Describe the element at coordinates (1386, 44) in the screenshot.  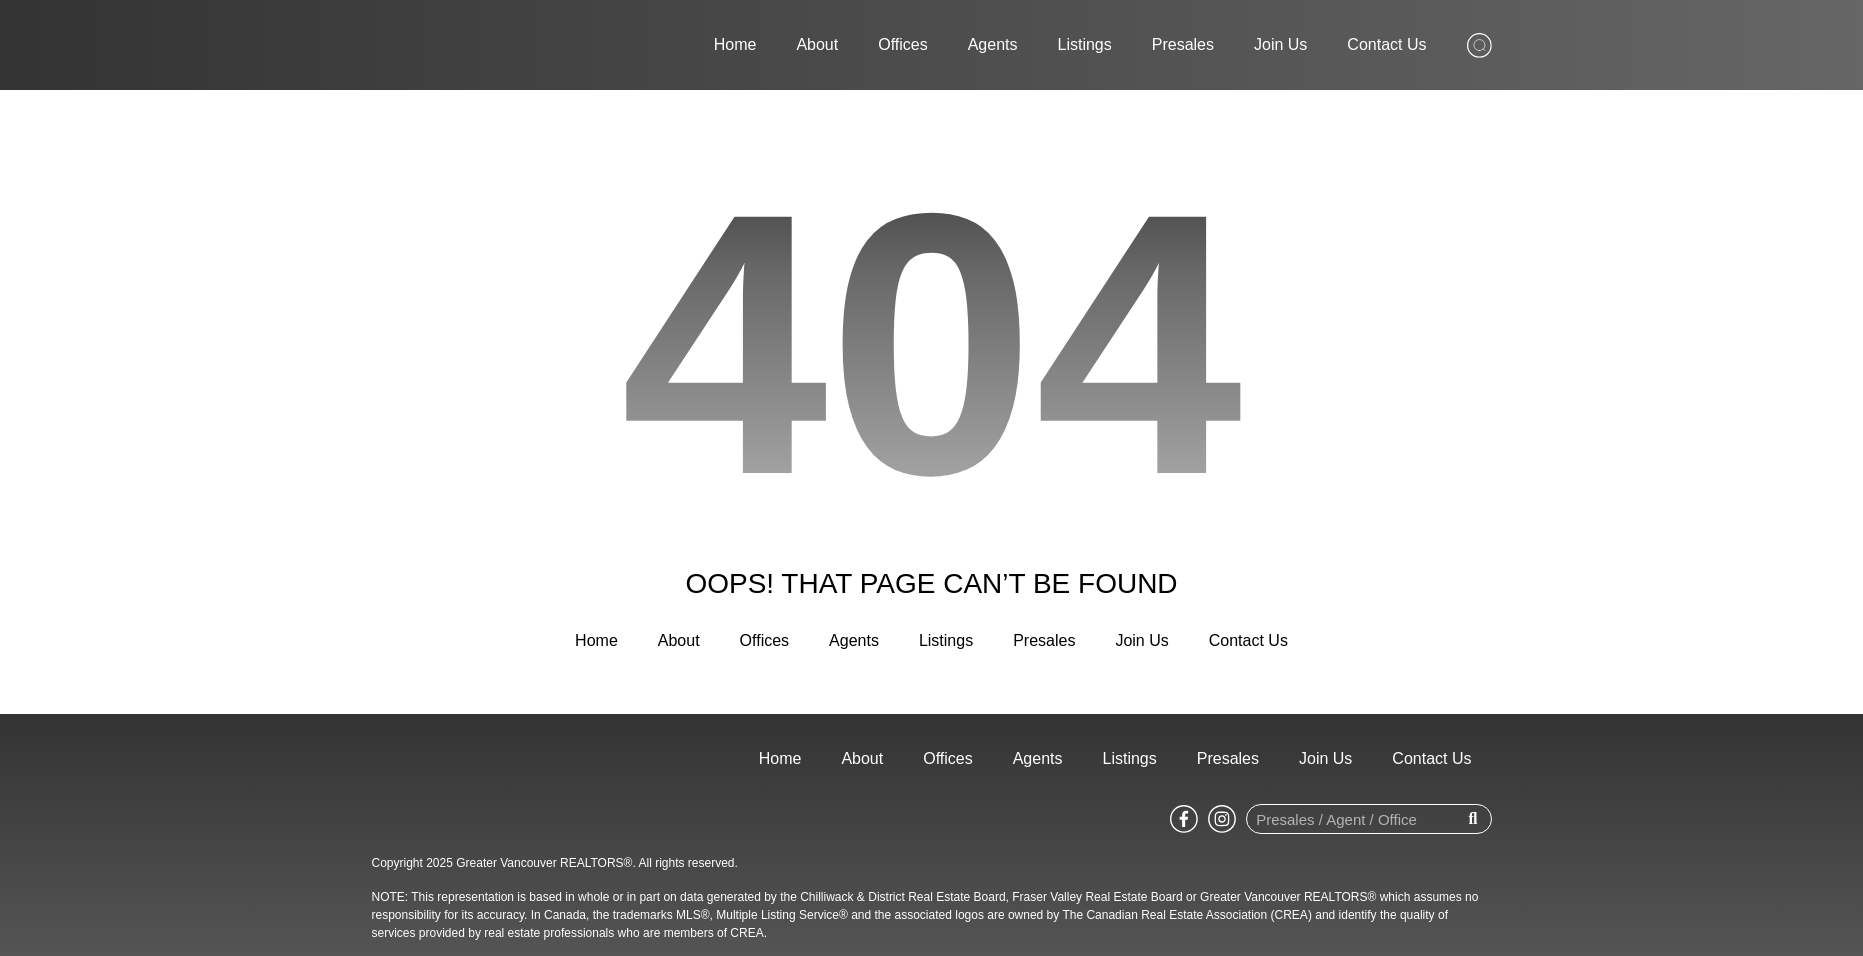
I see `Contact Us` at that location.